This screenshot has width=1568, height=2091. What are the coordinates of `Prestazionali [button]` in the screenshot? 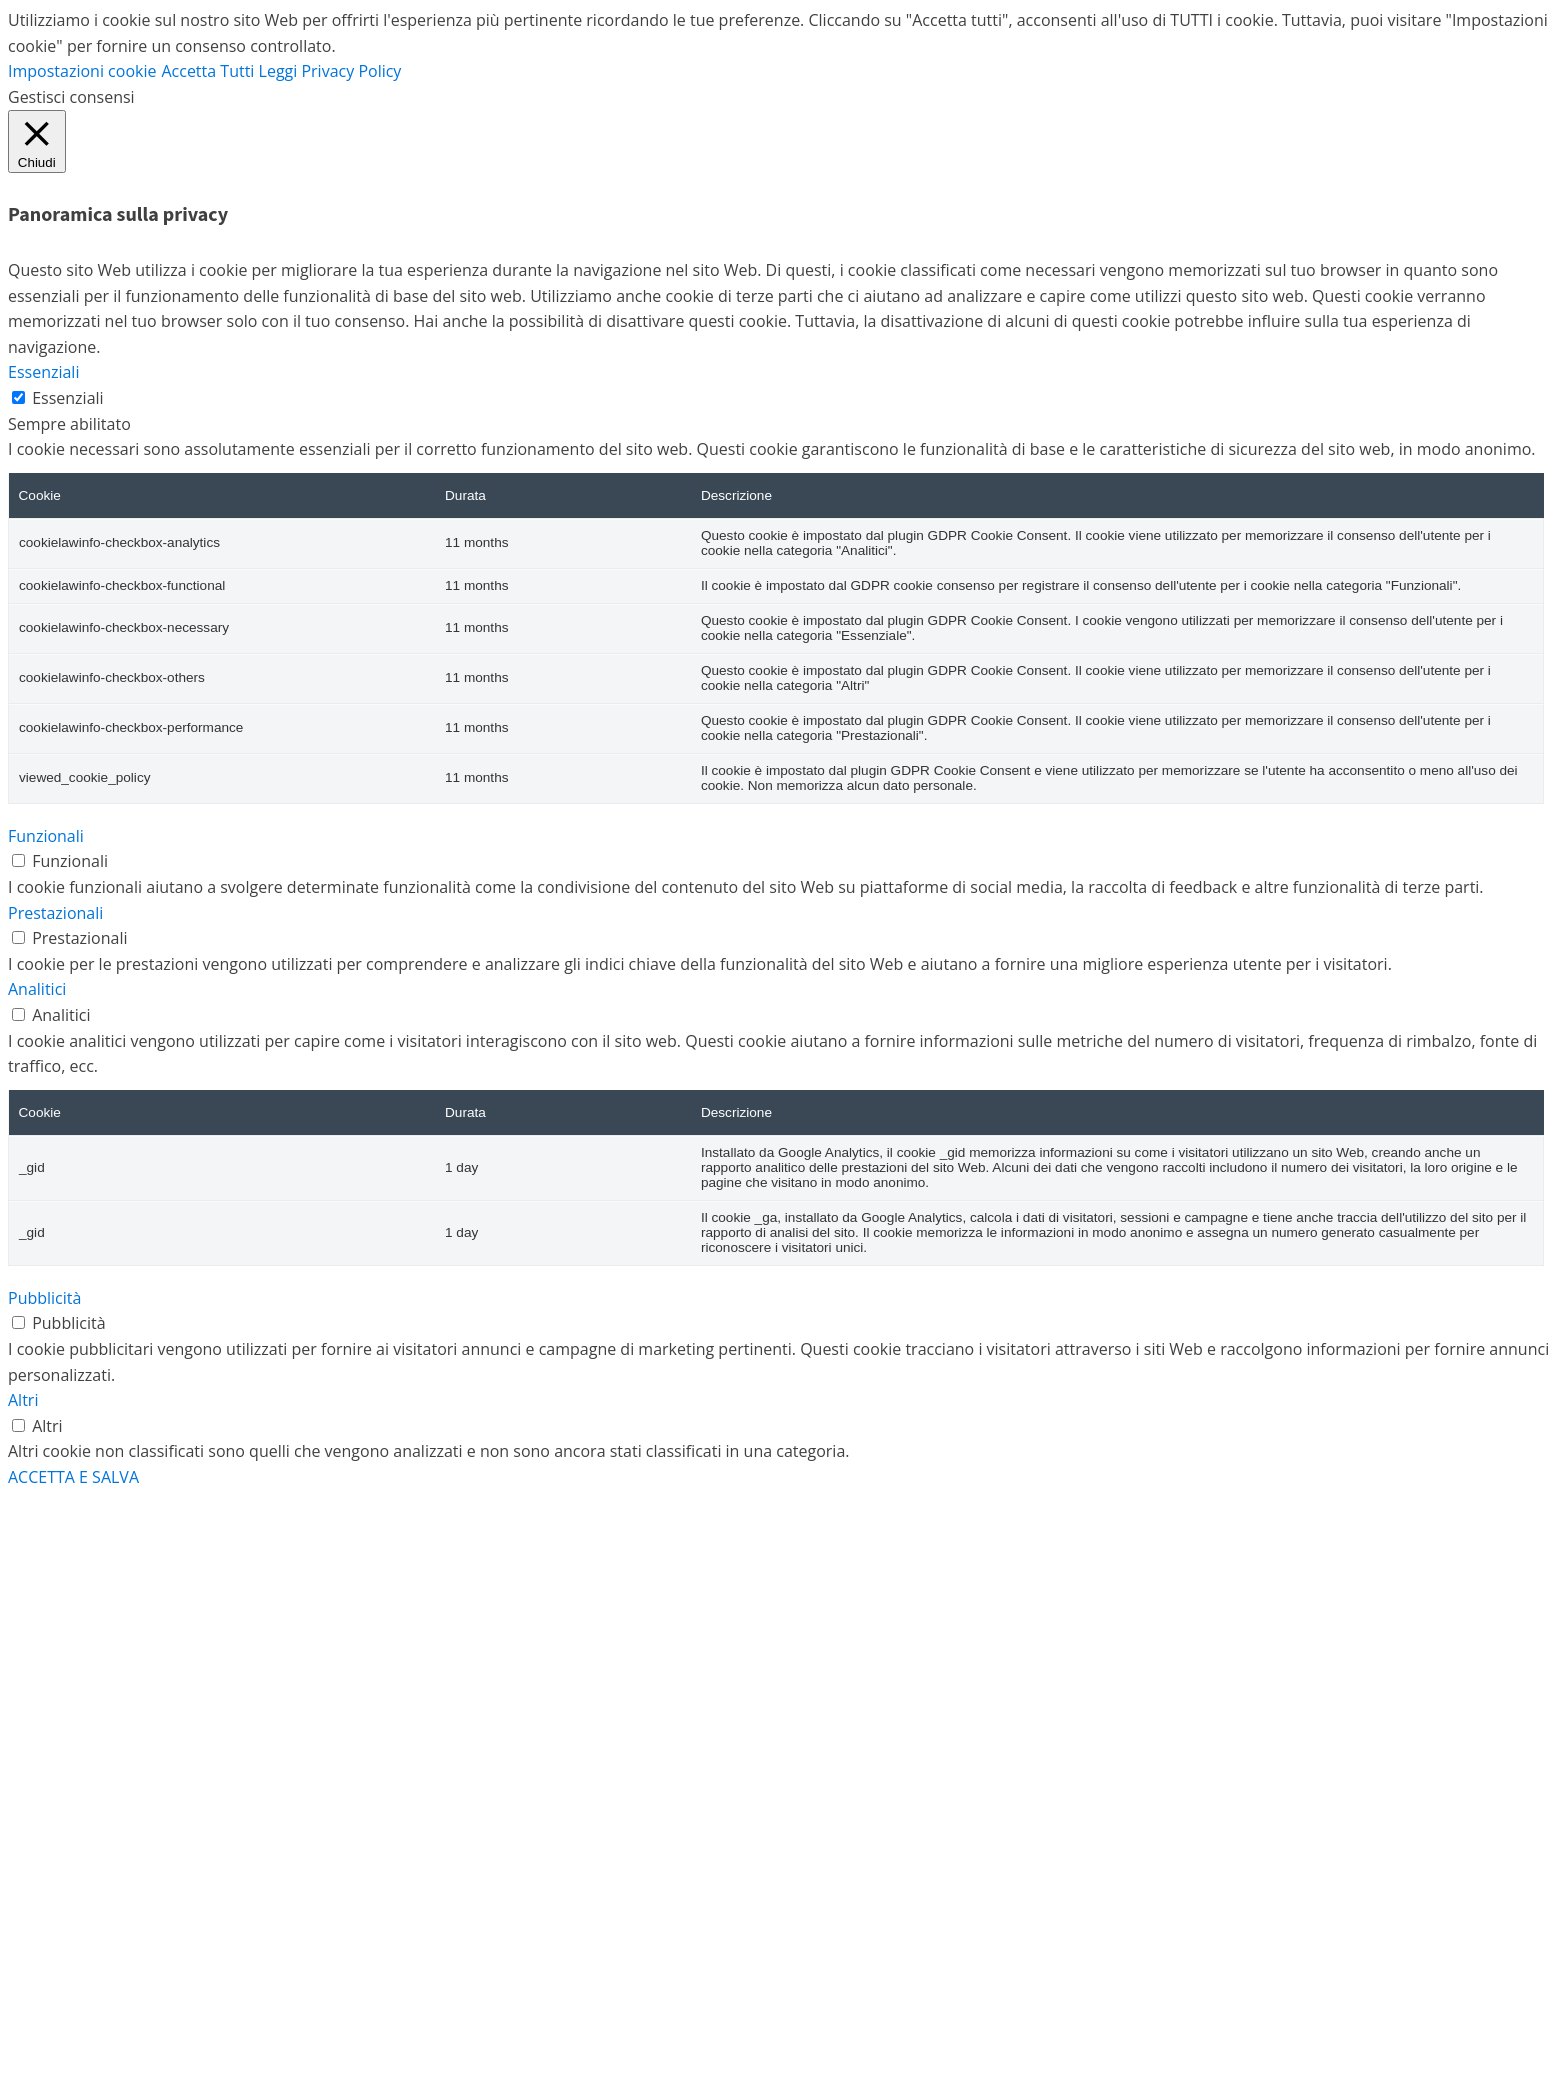 It's located at (55, 913).